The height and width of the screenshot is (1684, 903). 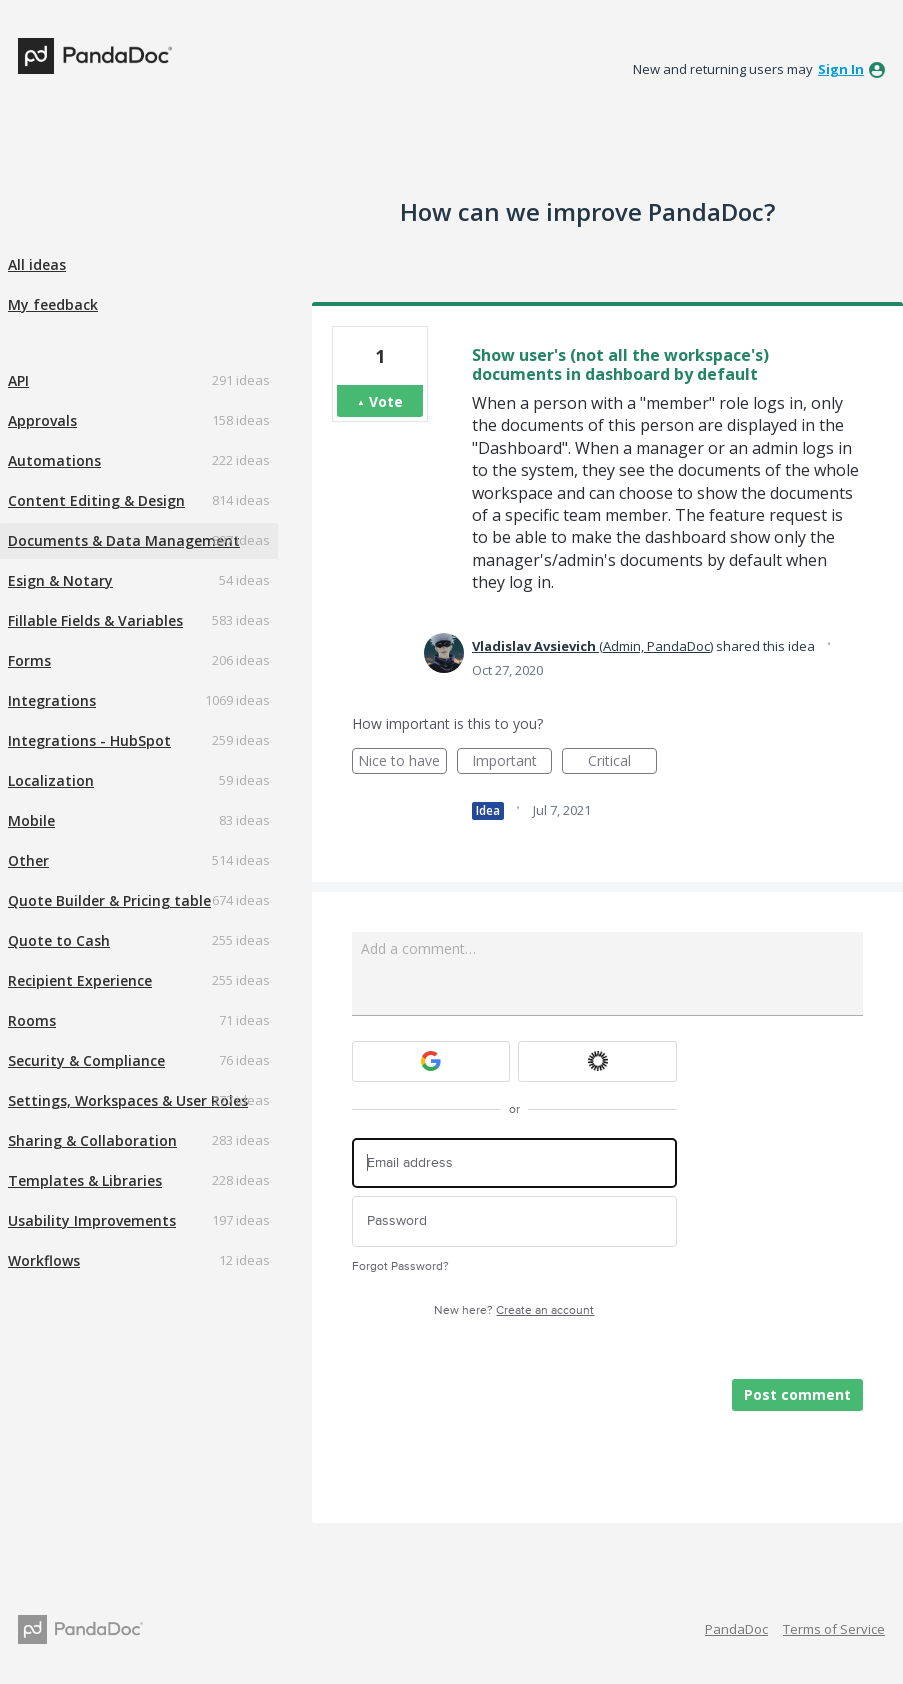 I want to click on Fillable Fields & Variables, so click(x=95, y=620).